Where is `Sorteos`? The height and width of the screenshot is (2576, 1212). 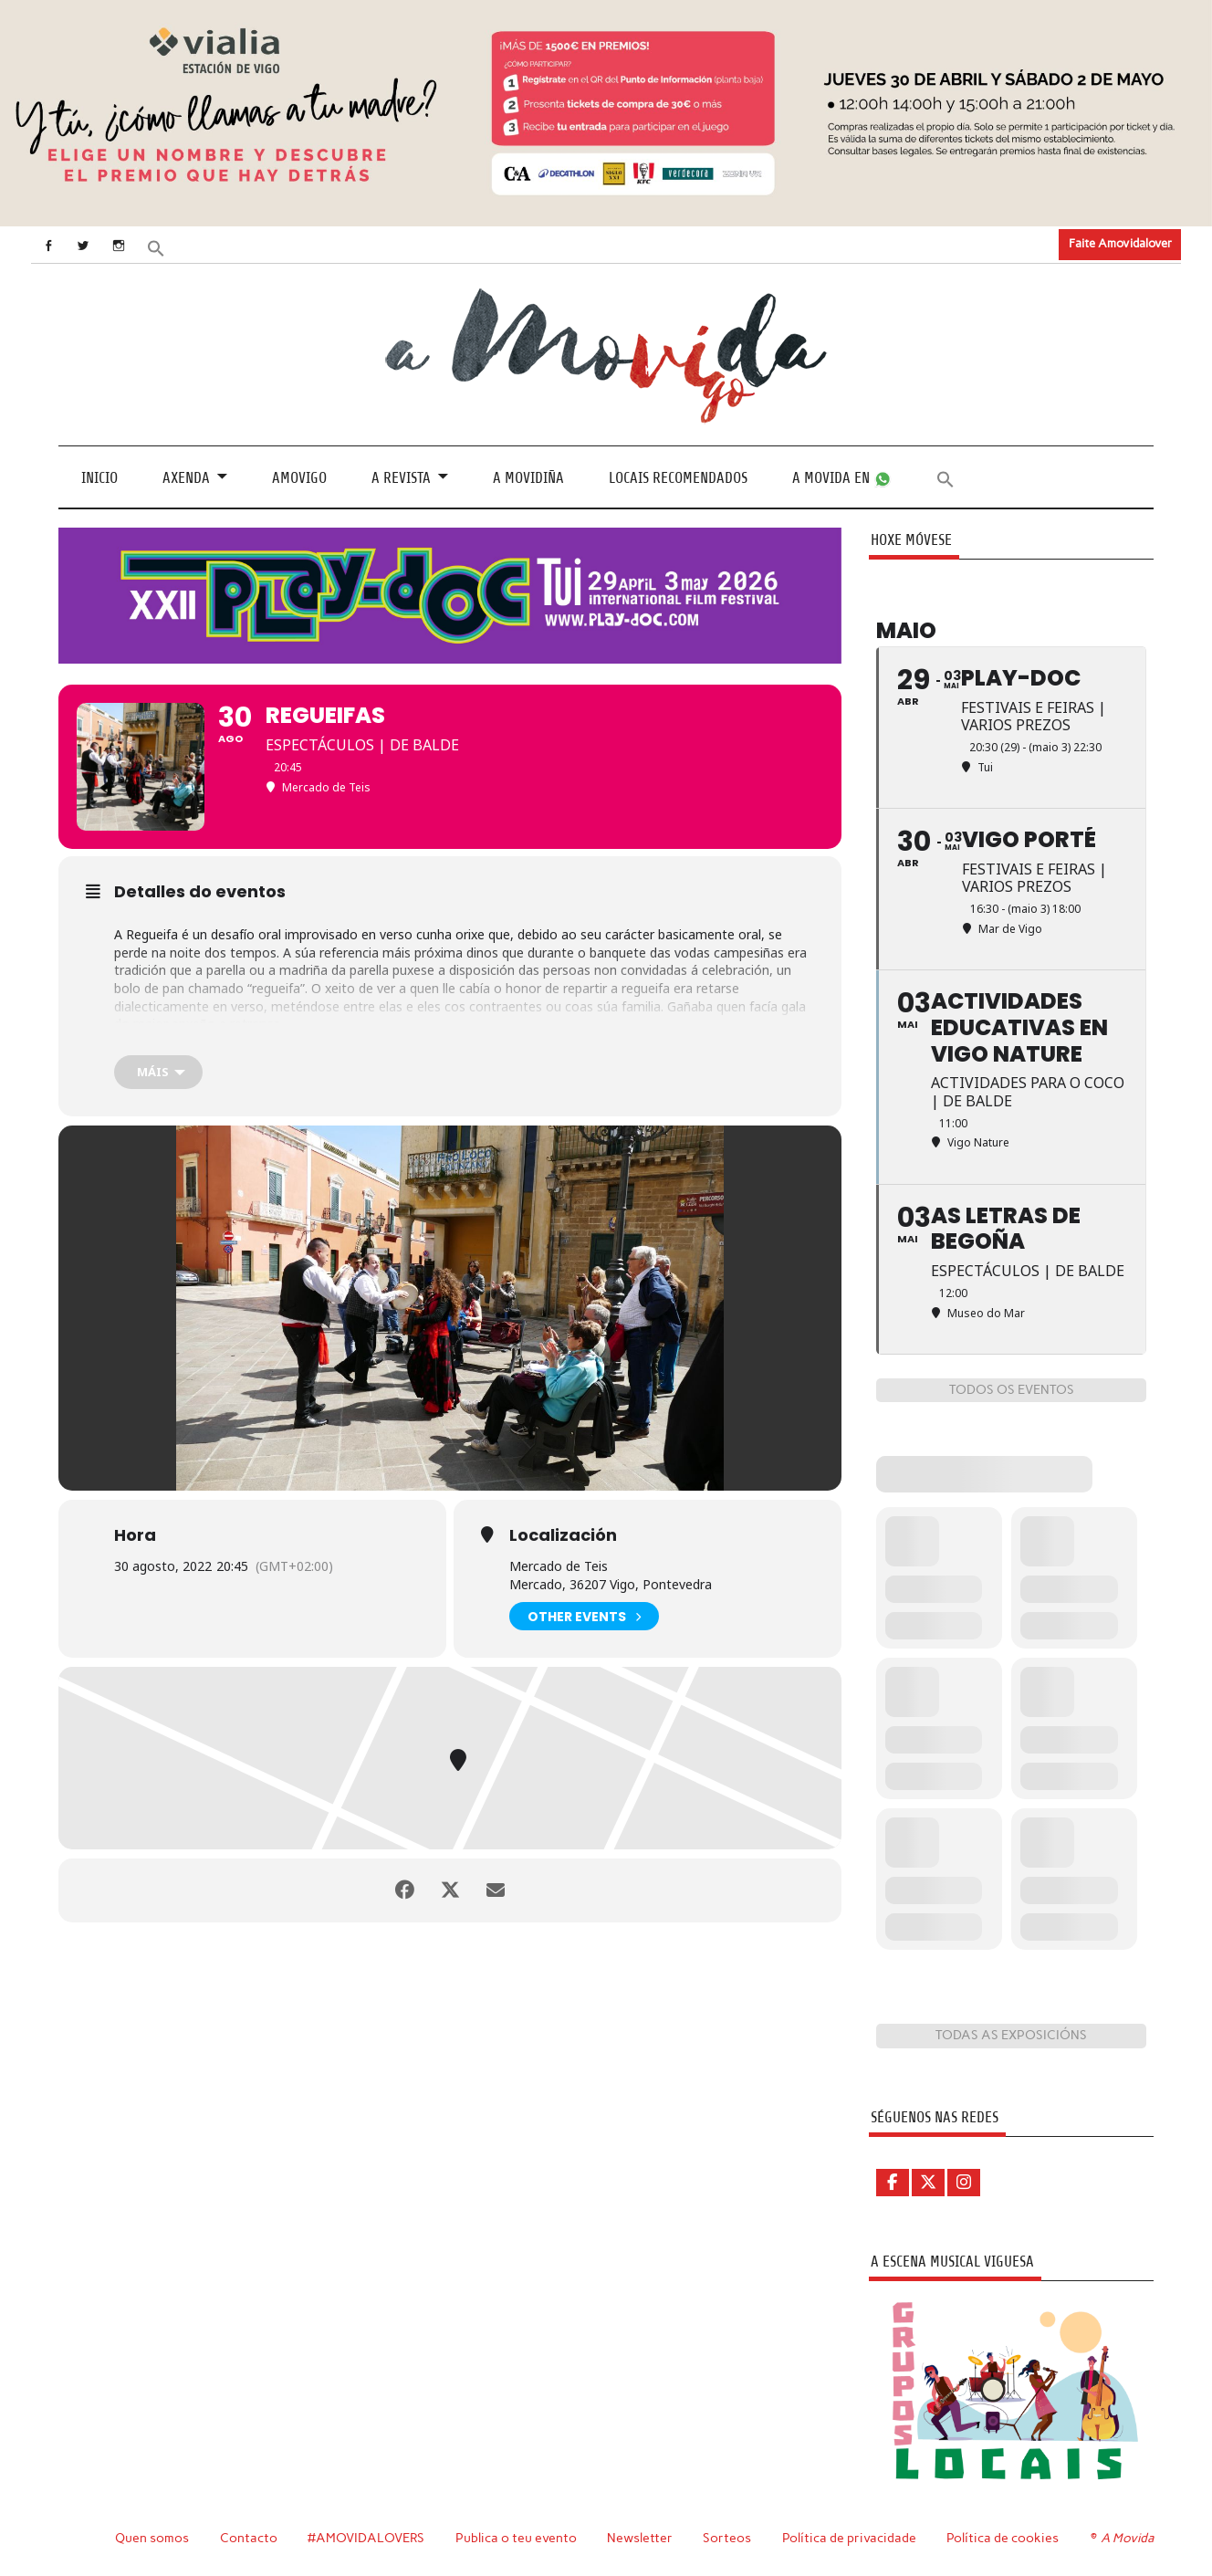
Sorteos is located at coordinates (727, 2537).